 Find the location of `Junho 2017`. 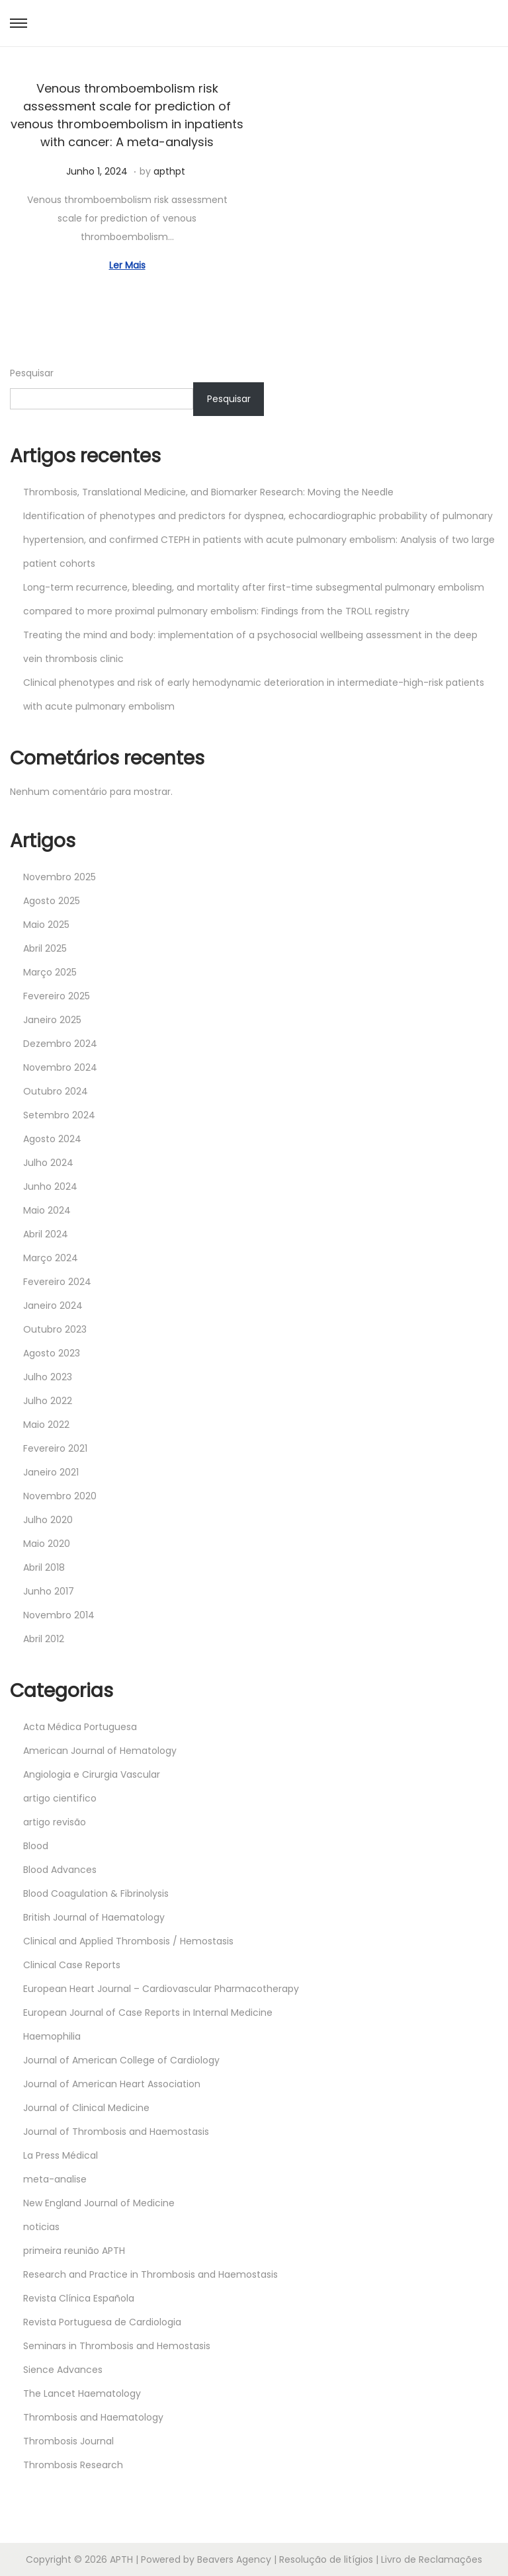

Junho 2017 is located at coordinates (48, 1591).